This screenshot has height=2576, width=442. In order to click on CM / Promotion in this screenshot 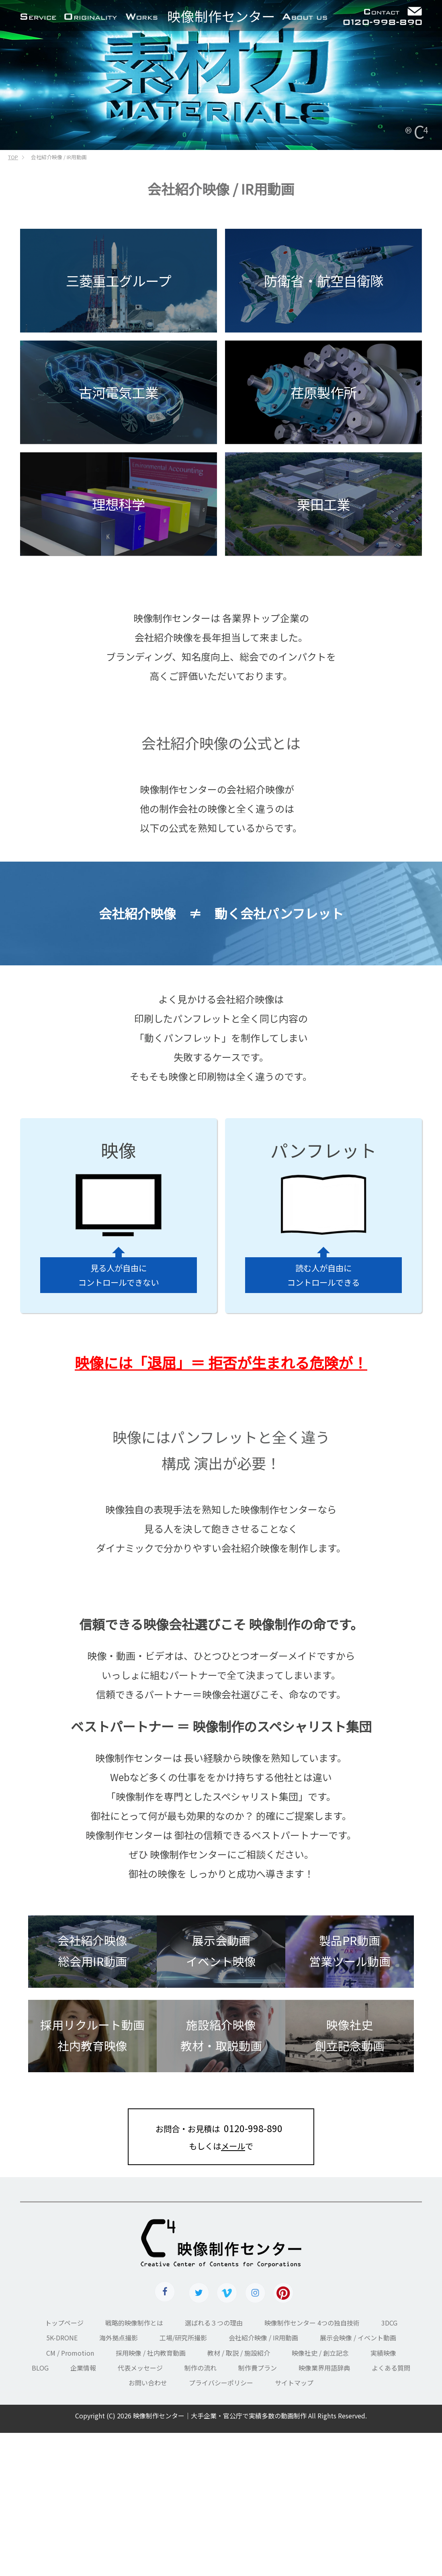, I will do `click(70, 2353)`.